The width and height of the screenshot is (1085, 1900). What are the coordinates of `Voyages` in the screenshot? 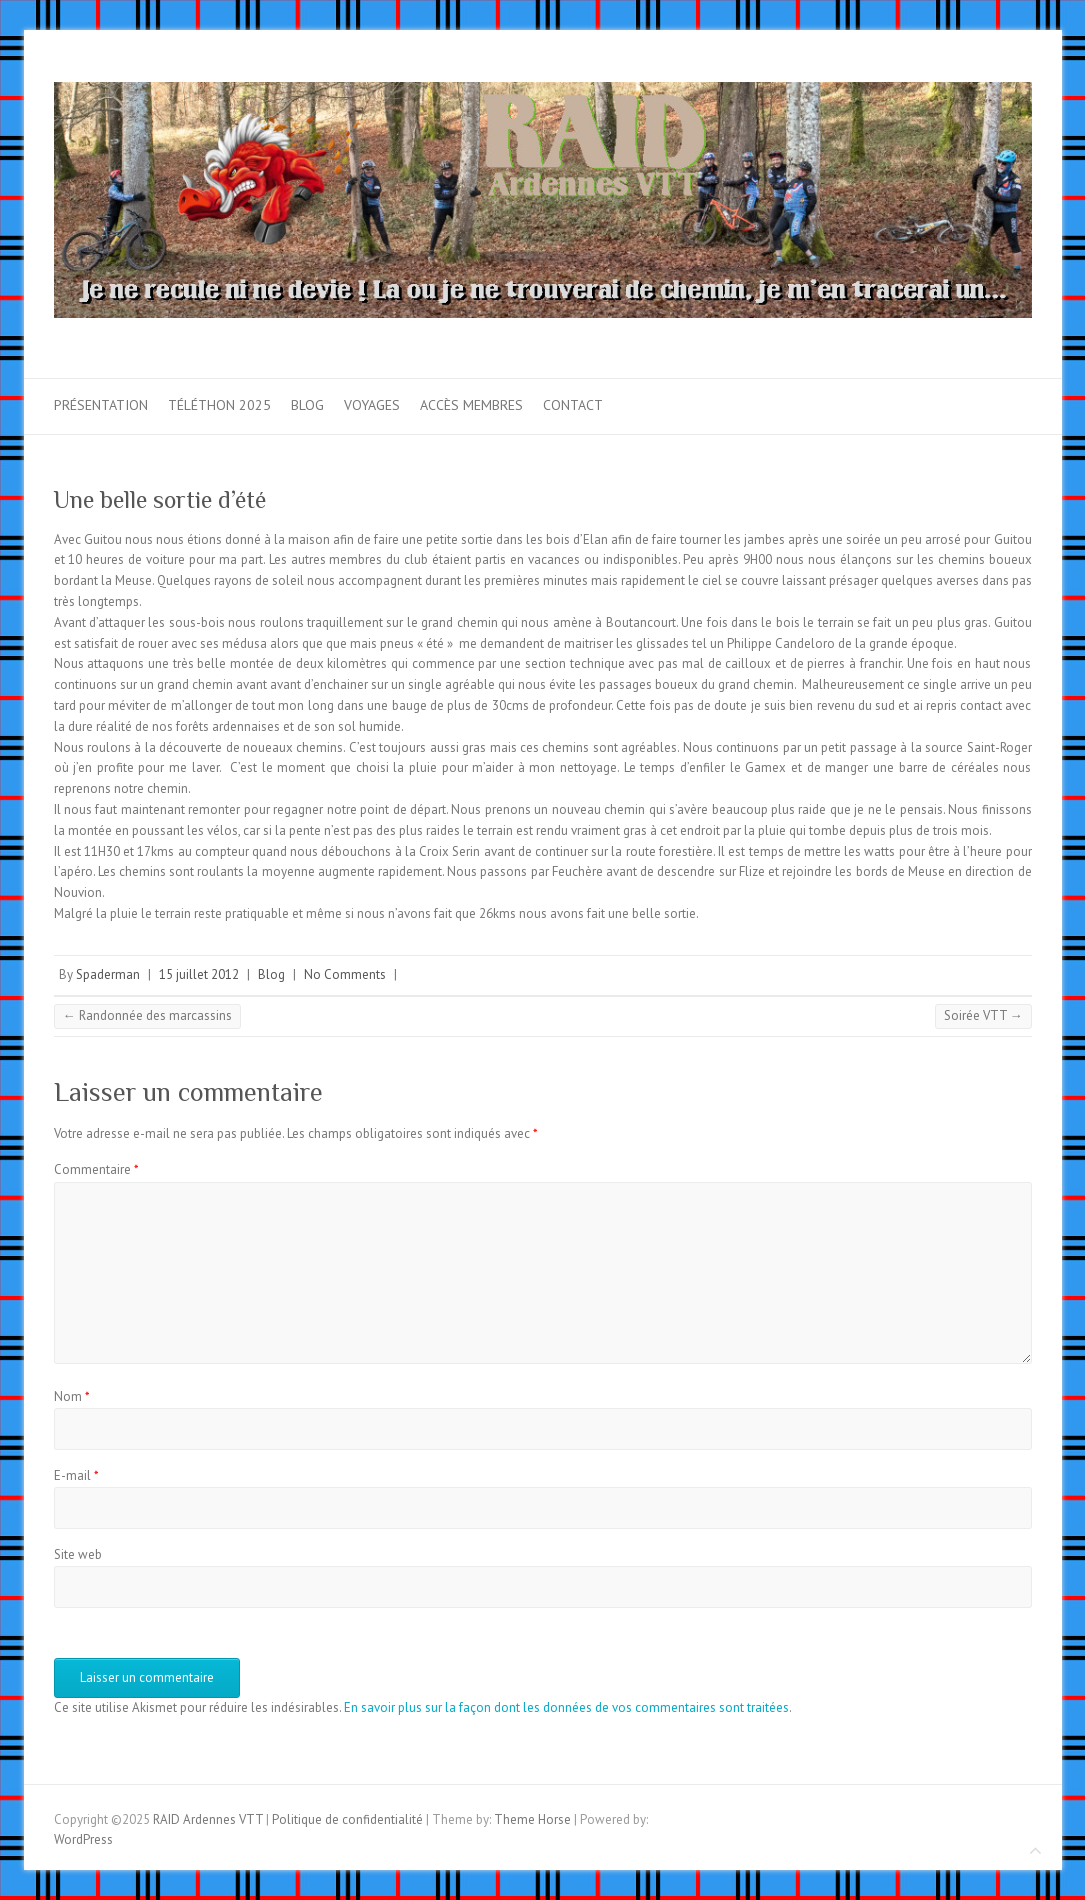 It's located at (372, 405).